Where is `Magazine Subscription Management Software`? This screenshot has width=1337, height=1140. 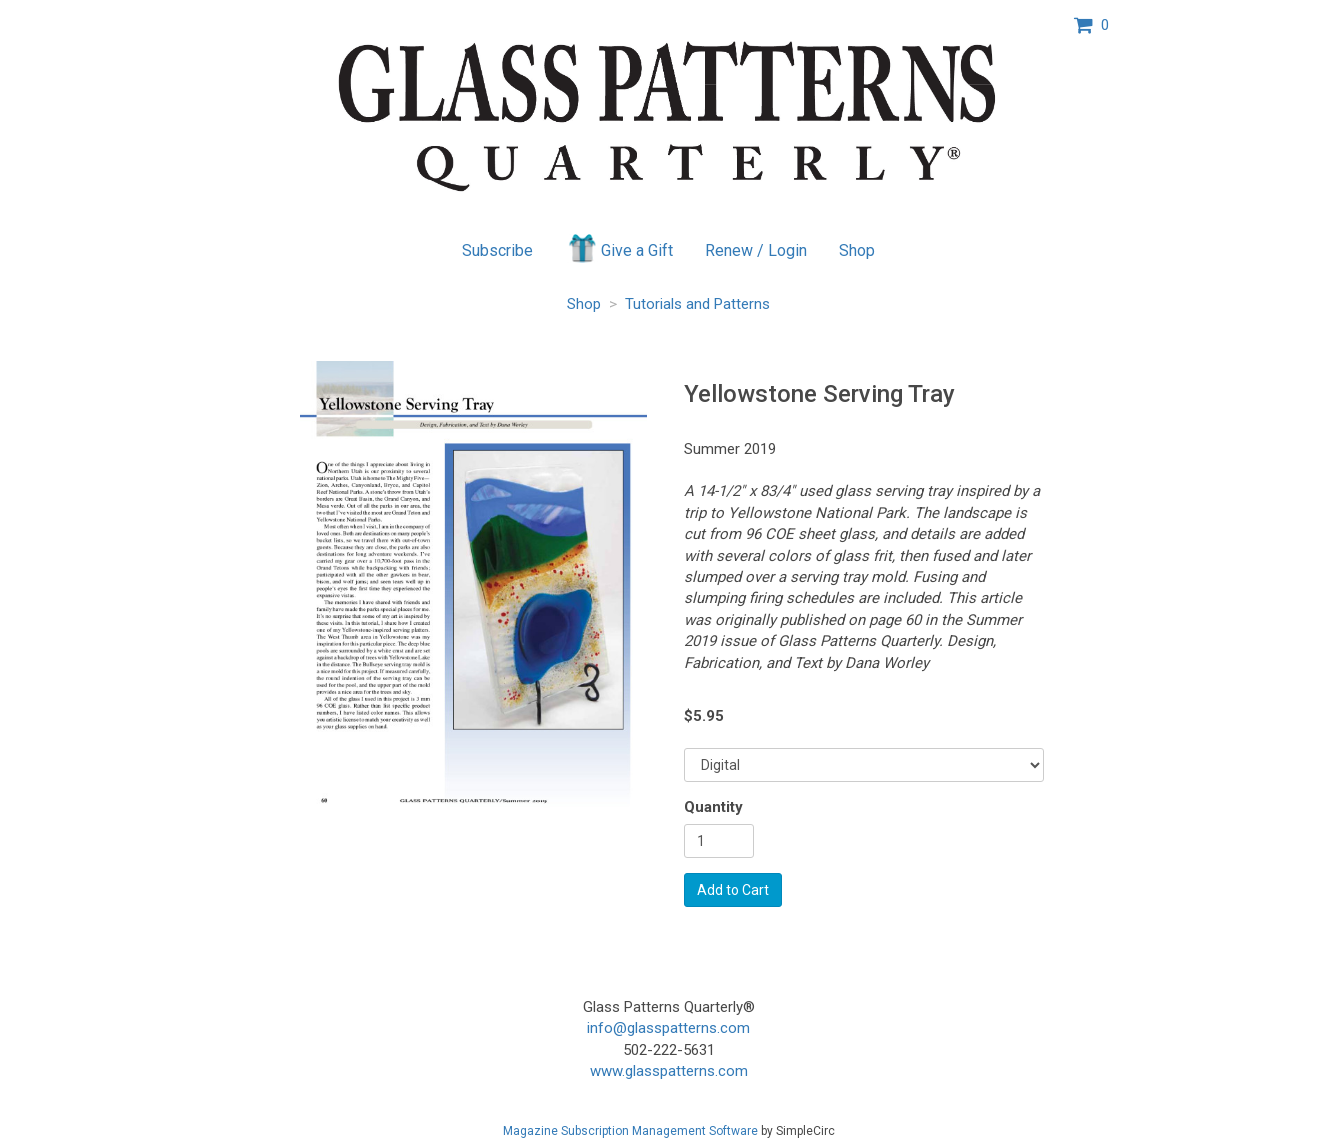
Magazine Subscription Management Software is located at coordinates (630, 1131).